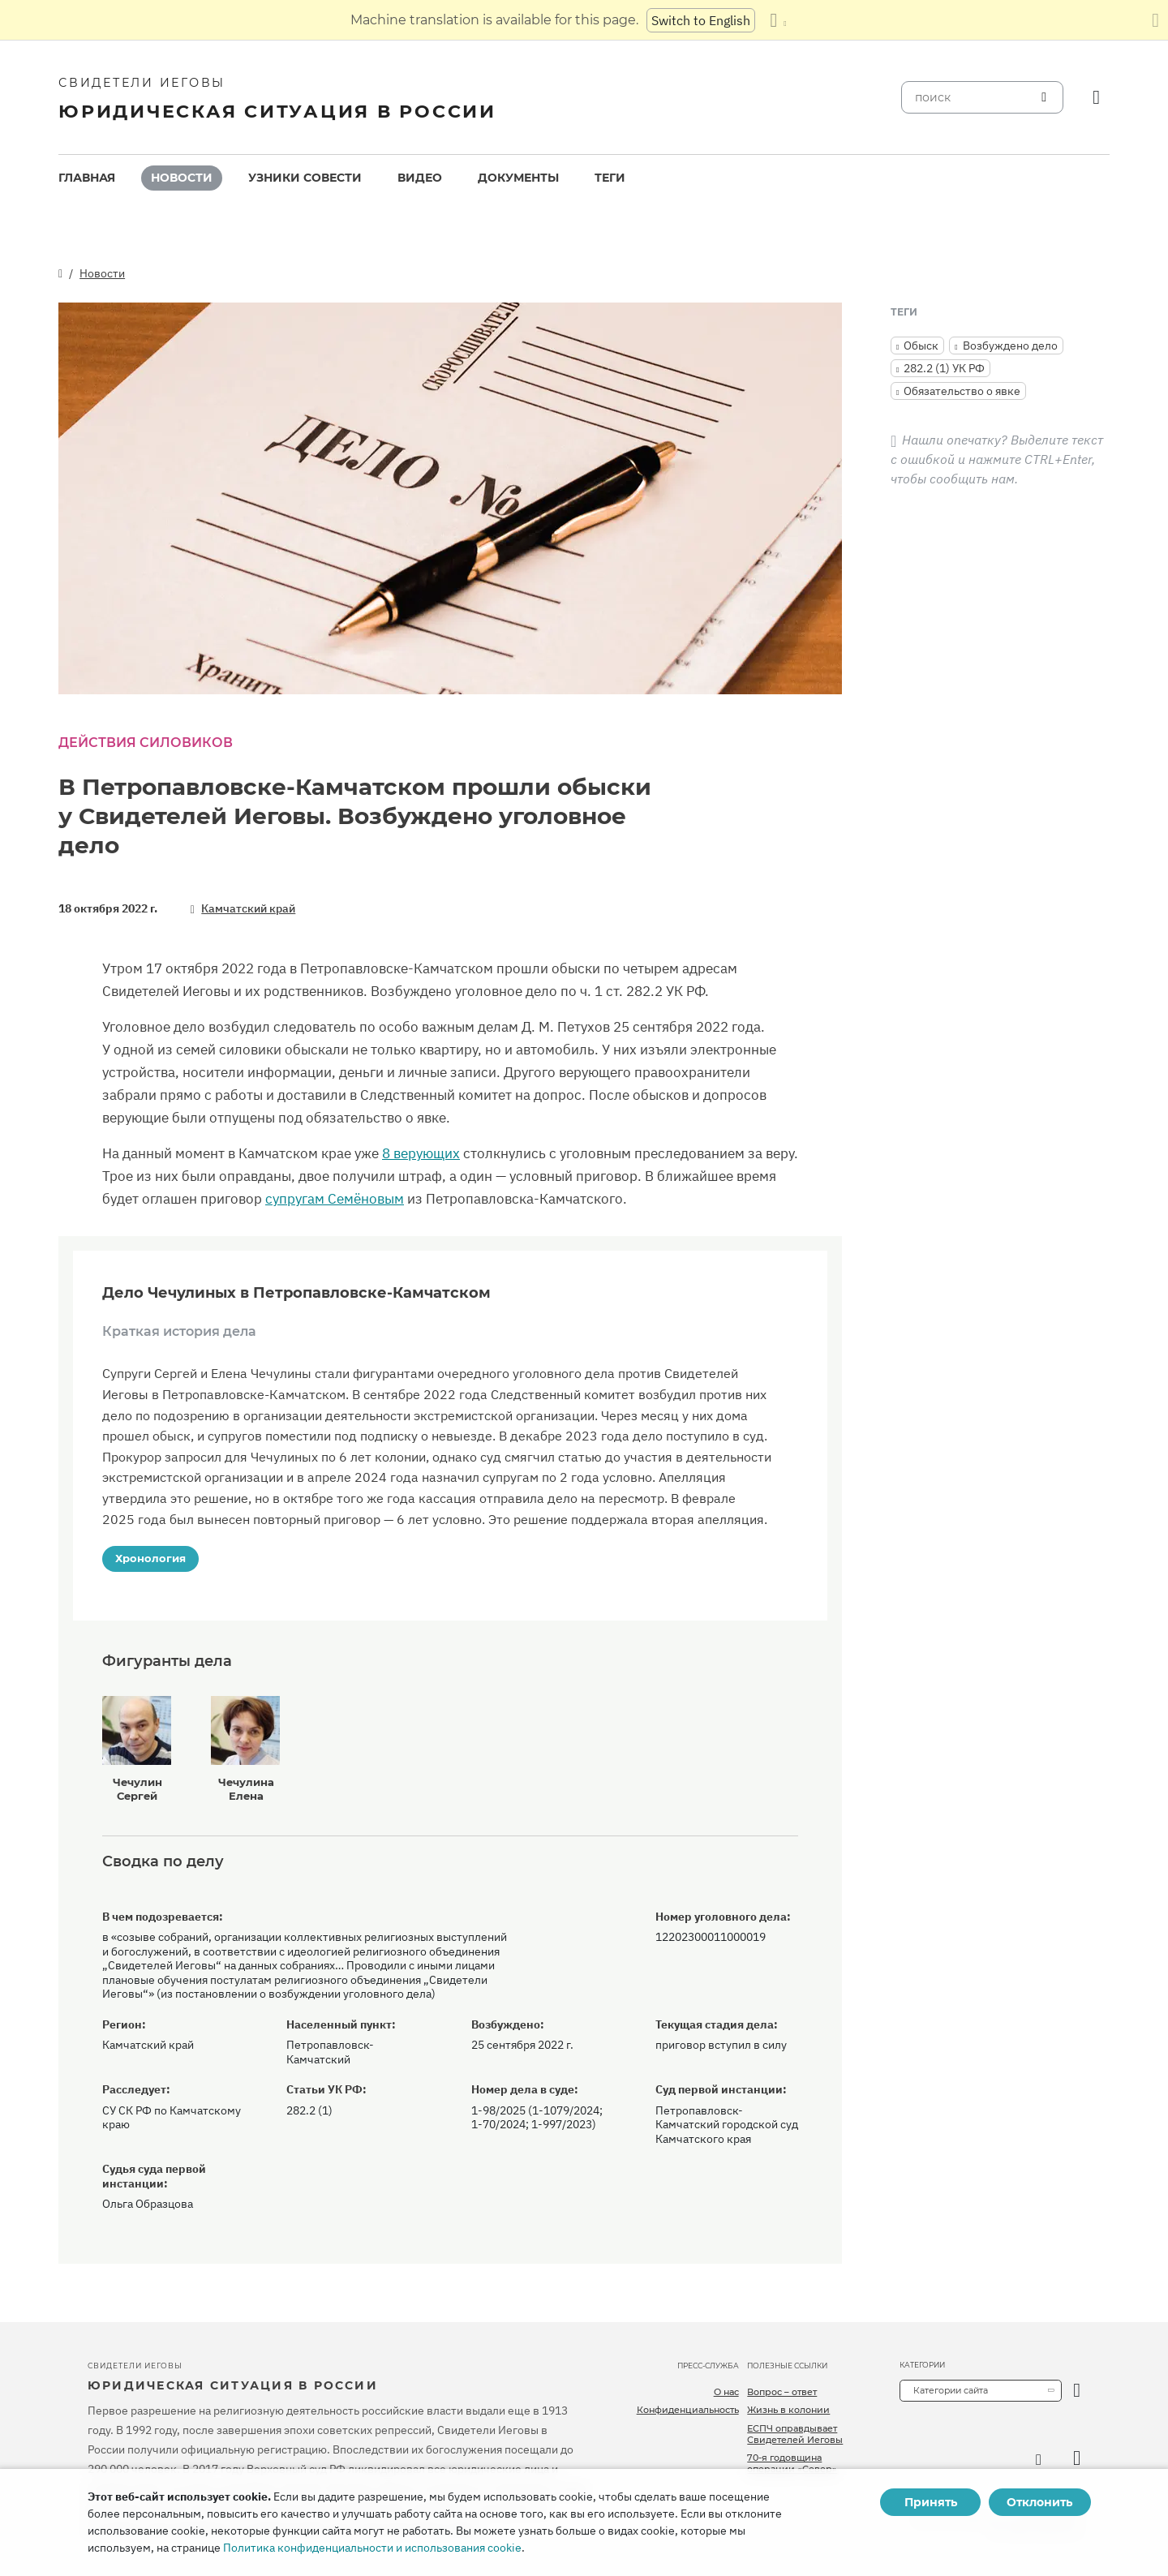 The image size is (1168, 2576). I want to click on Видео, so click(419, 177).